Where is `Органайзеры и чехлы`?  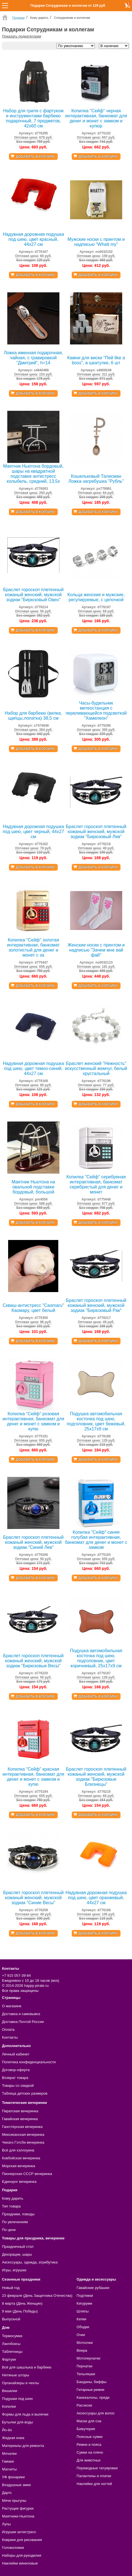 Органайзеры и чехлы is located at coordinates (20, 2383).